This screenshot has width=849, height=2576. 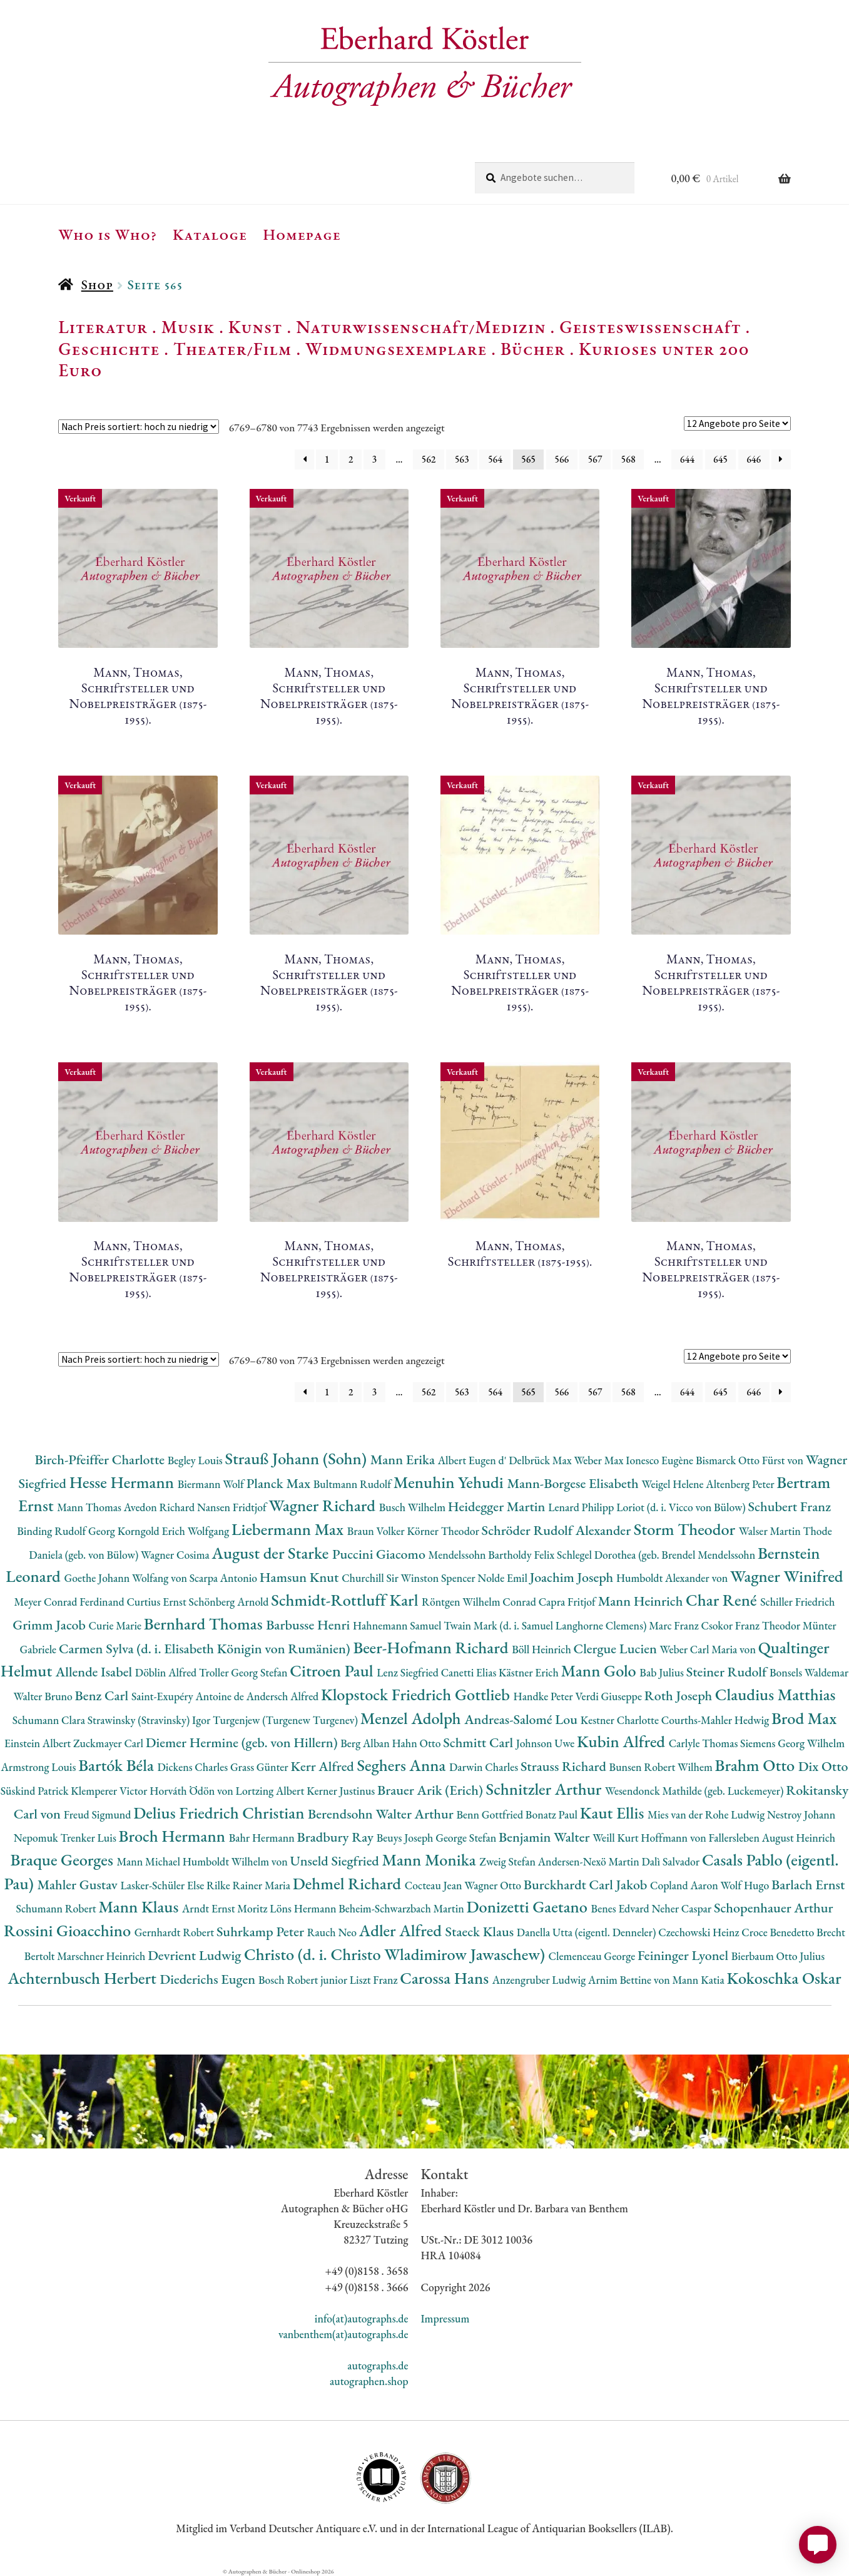 What do you see at coordinates (789, 1506) in the screenshot?
I see `Schubert Franz` at bounding box center [789, 1506].